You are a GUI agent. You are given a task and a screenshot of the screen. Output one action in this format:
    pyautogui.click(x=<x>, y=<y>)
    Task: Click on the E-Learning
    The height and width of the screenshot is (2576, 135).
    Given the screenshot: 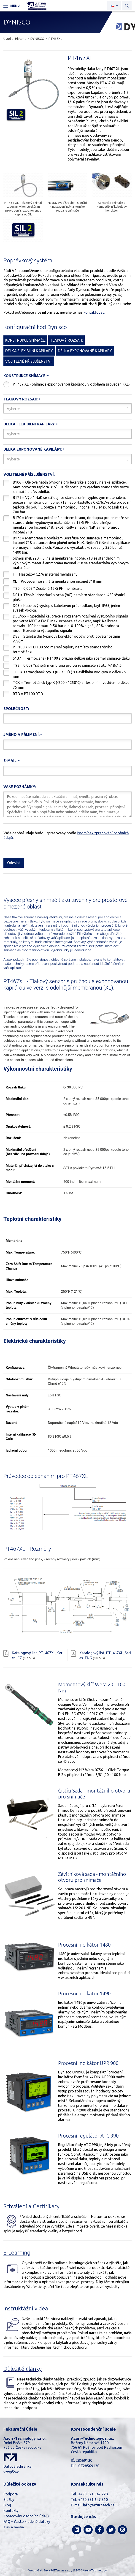 What is the action you would take?
    pyautogui.click(x=16, y=2252)
    